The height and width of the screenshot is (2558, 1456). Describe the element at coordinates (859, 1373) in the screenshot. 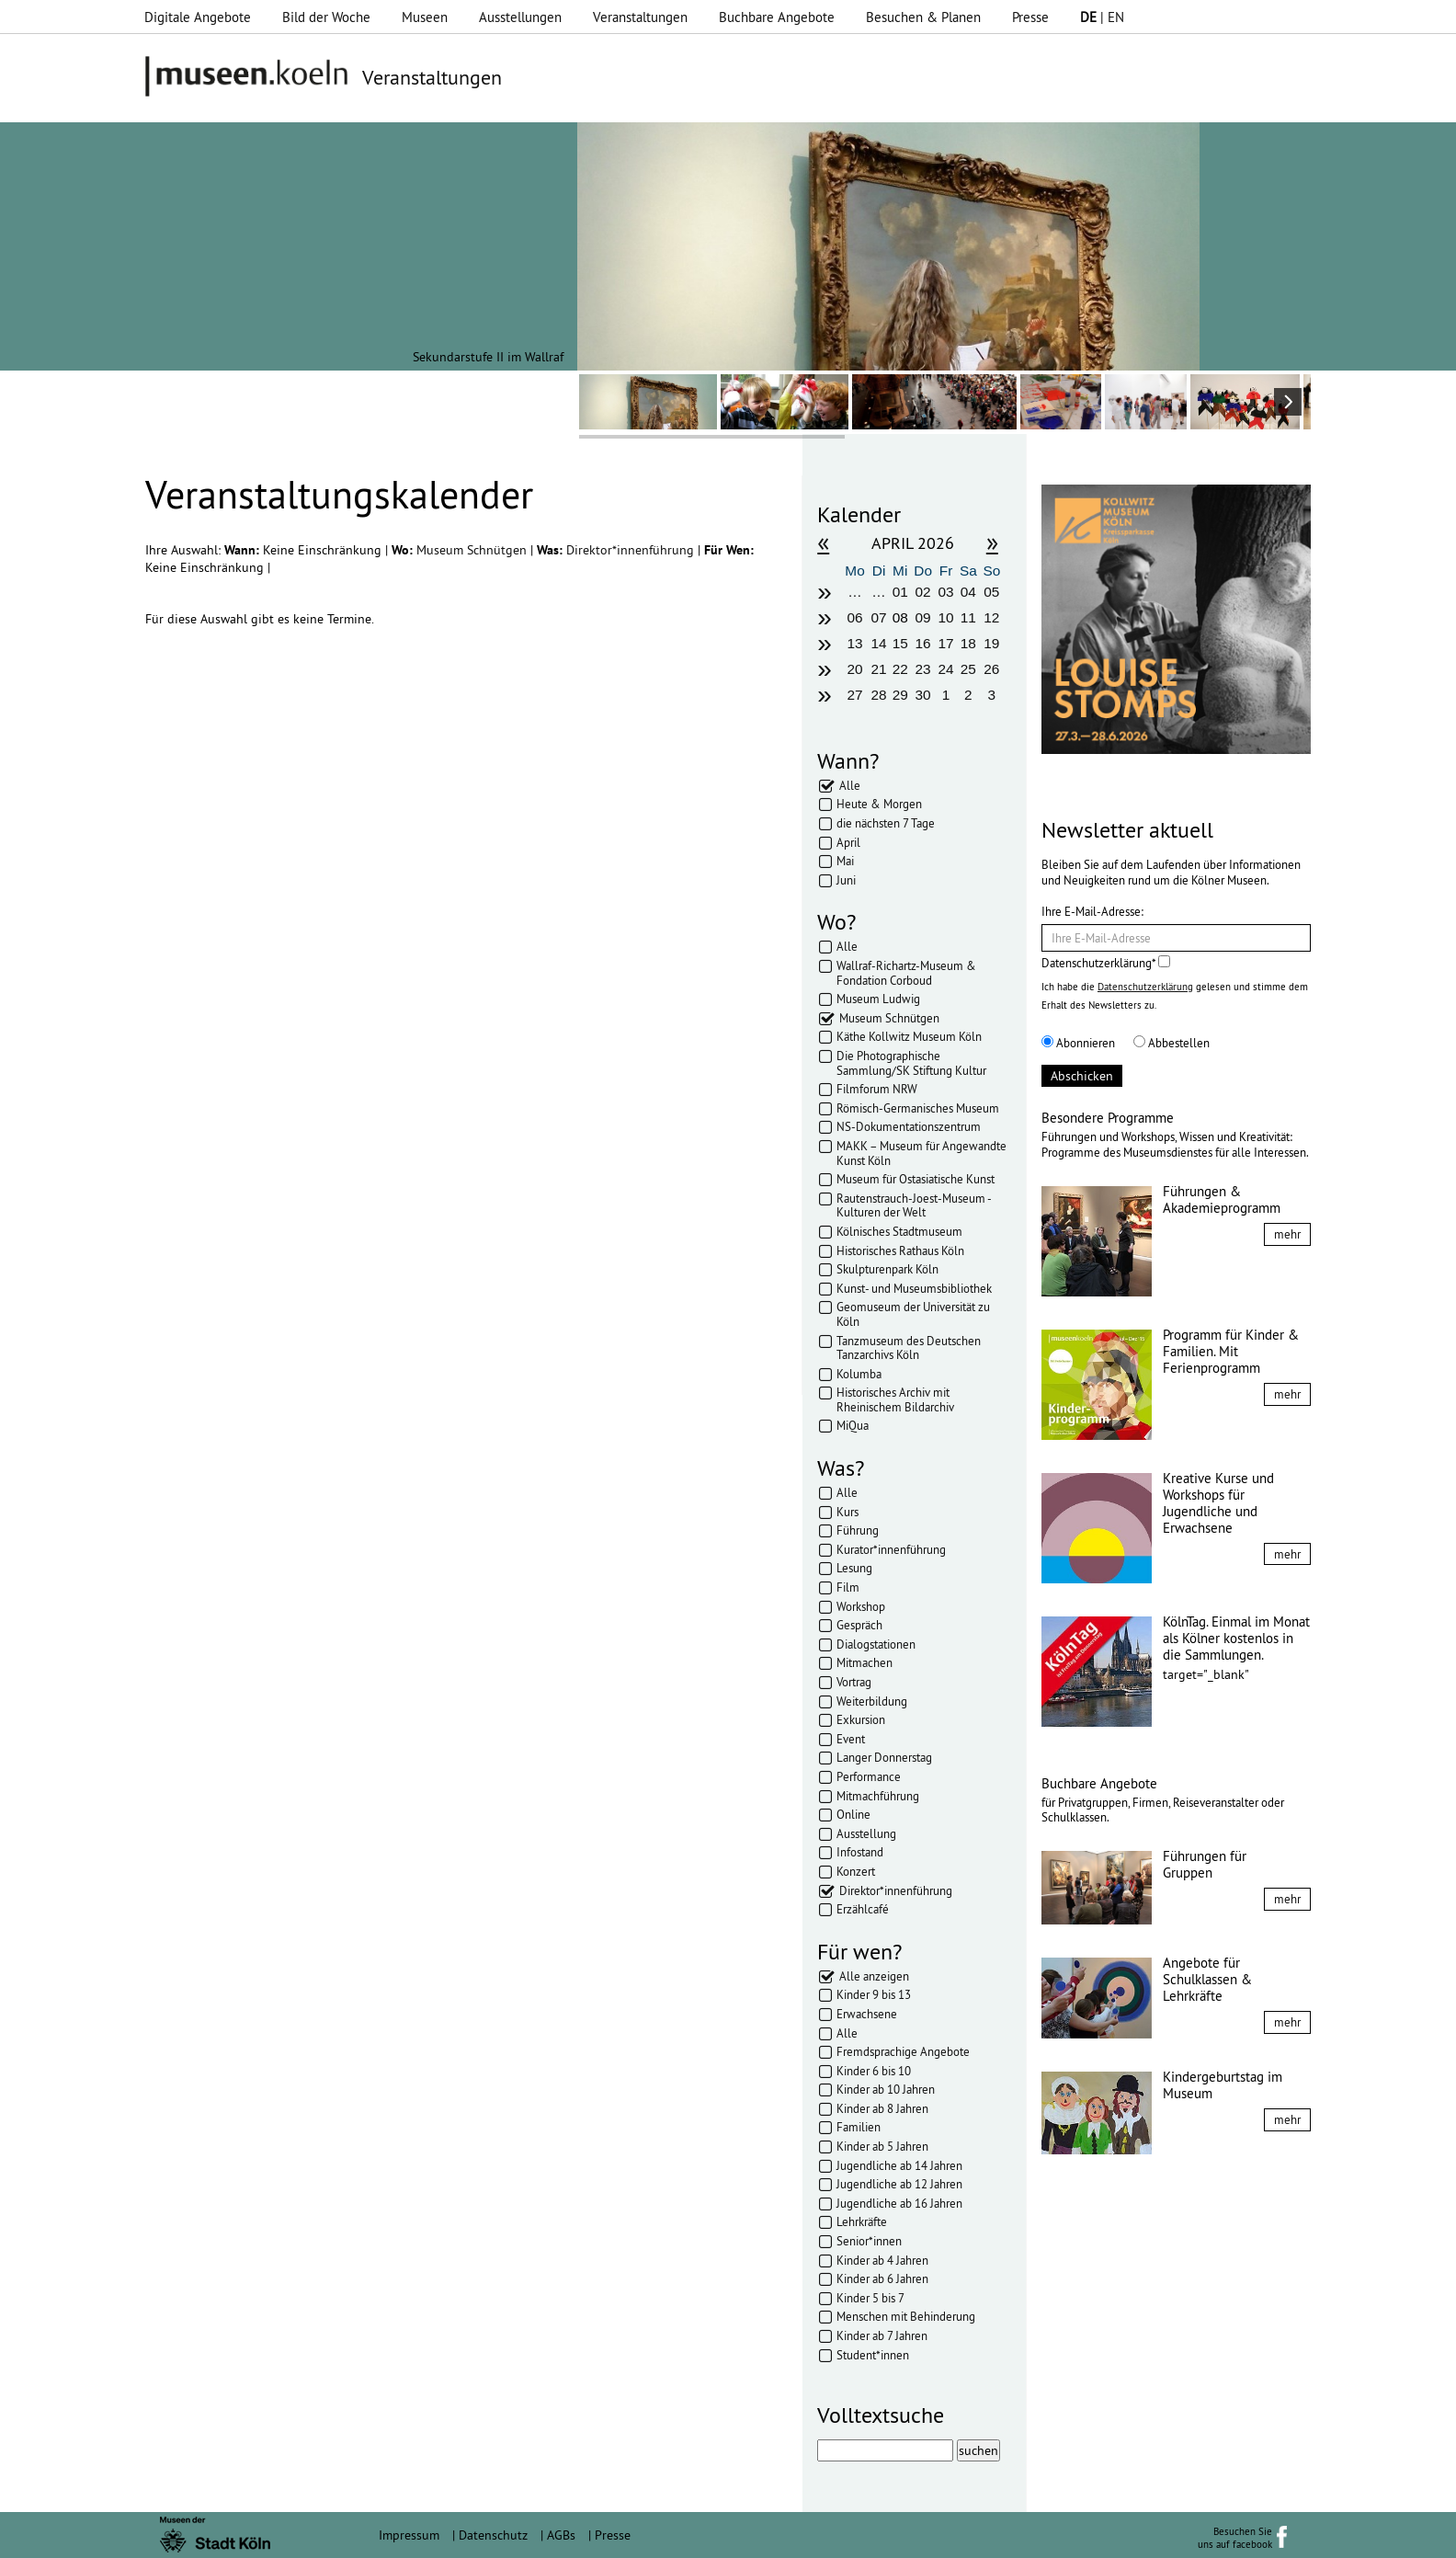

I see `Kolumba` at that location.